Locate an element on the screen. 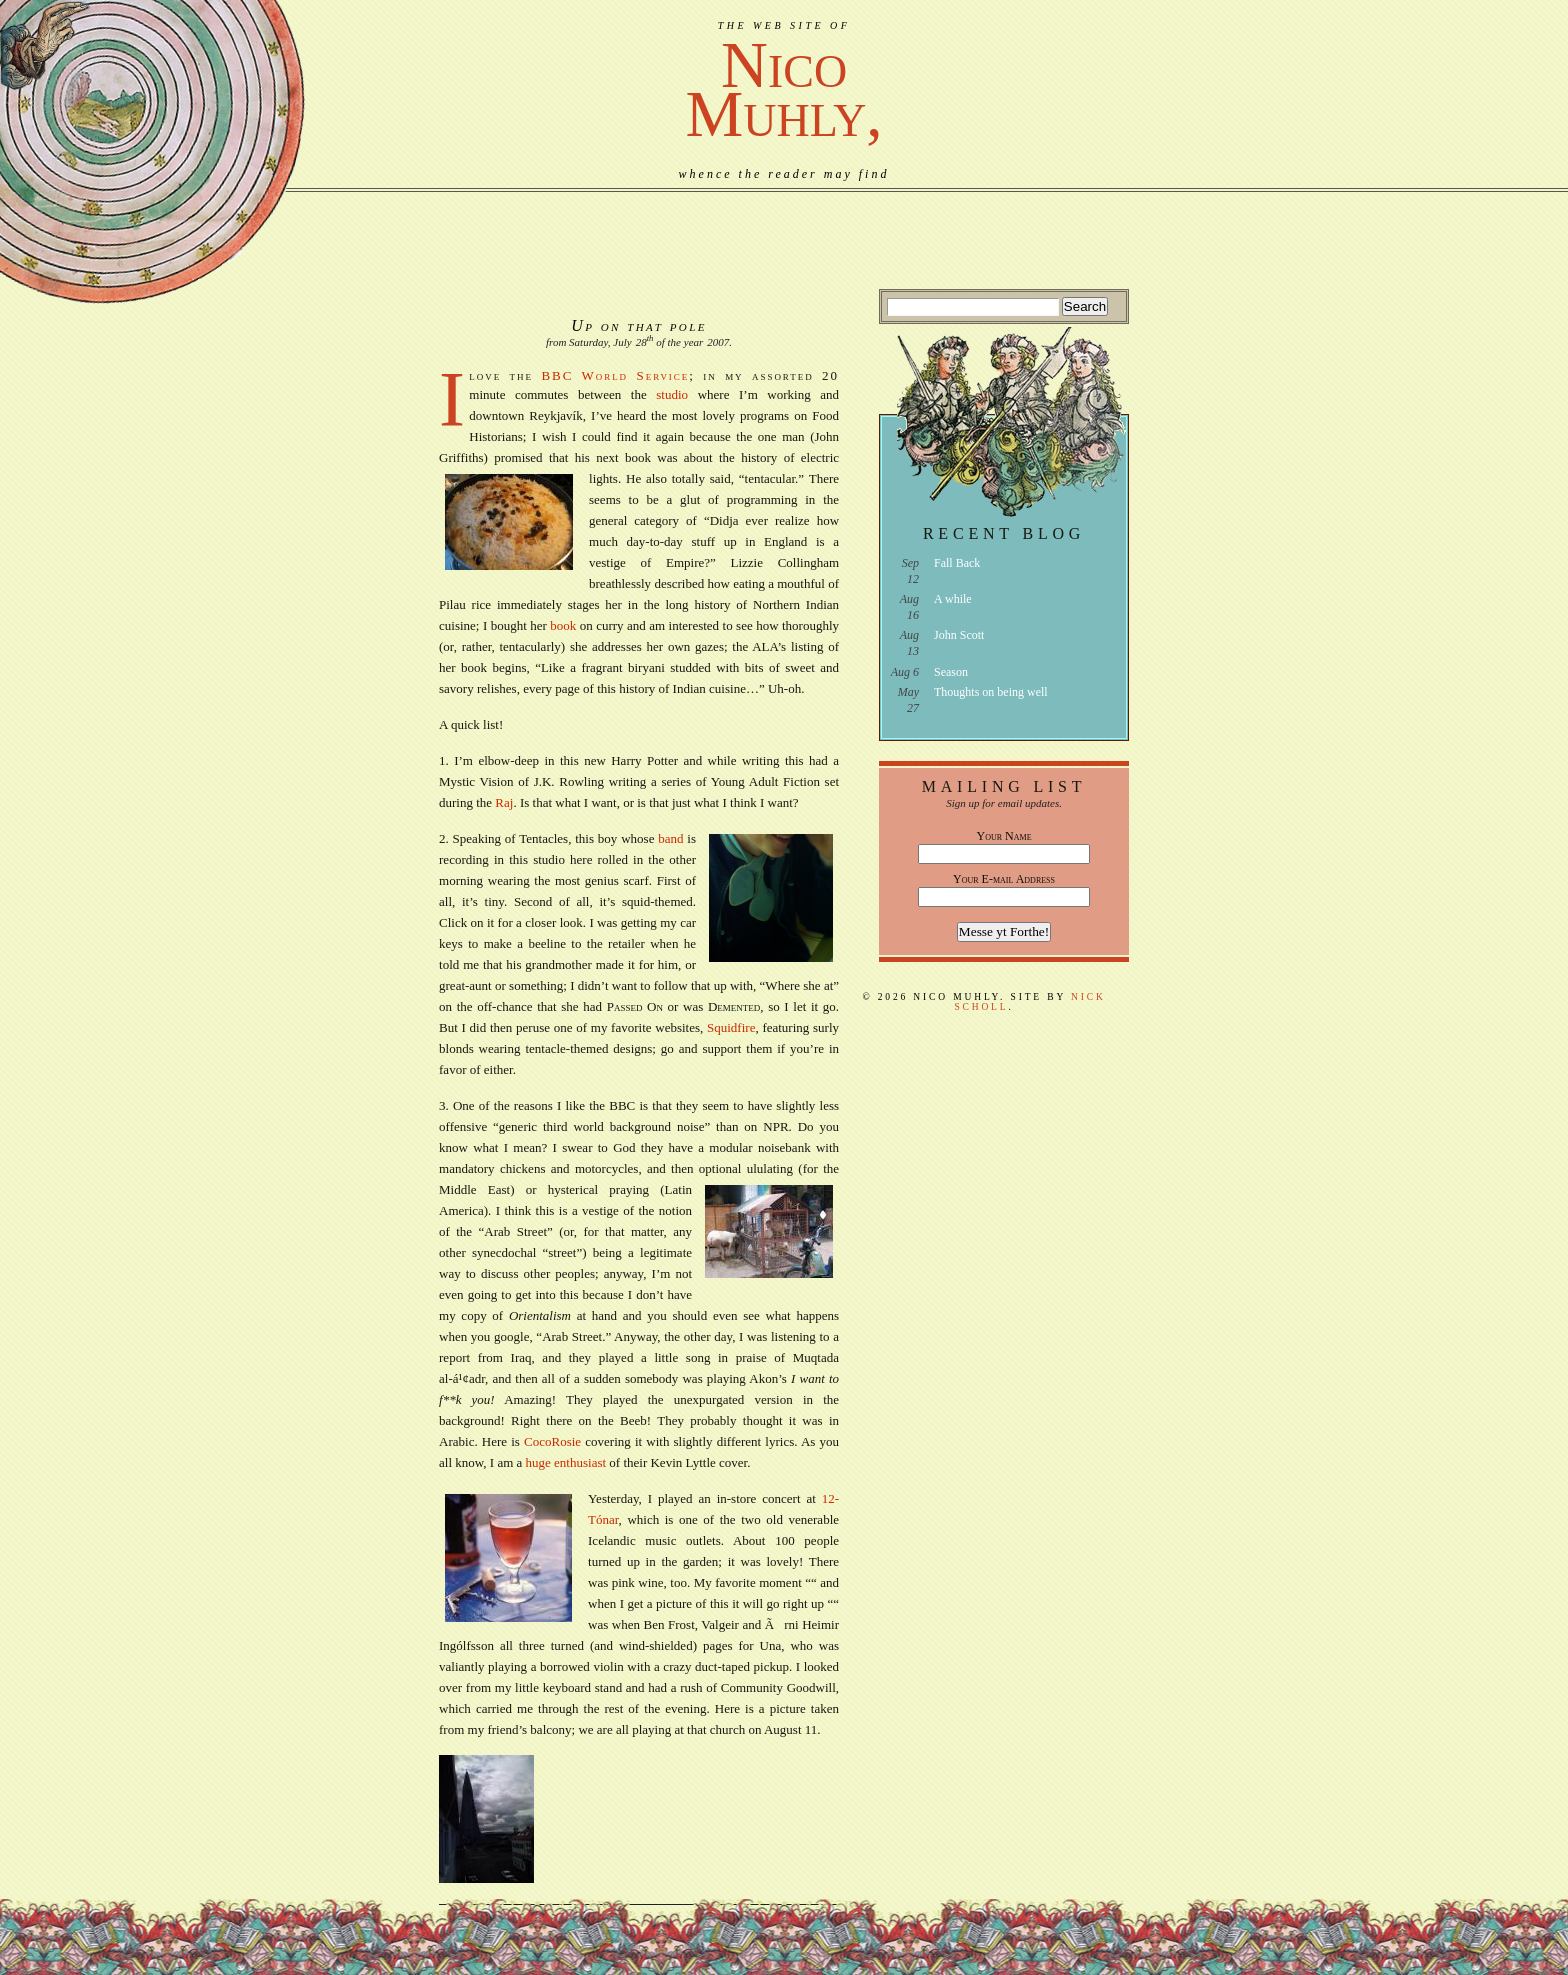  Fall Back is located at coordinates (957, 563).